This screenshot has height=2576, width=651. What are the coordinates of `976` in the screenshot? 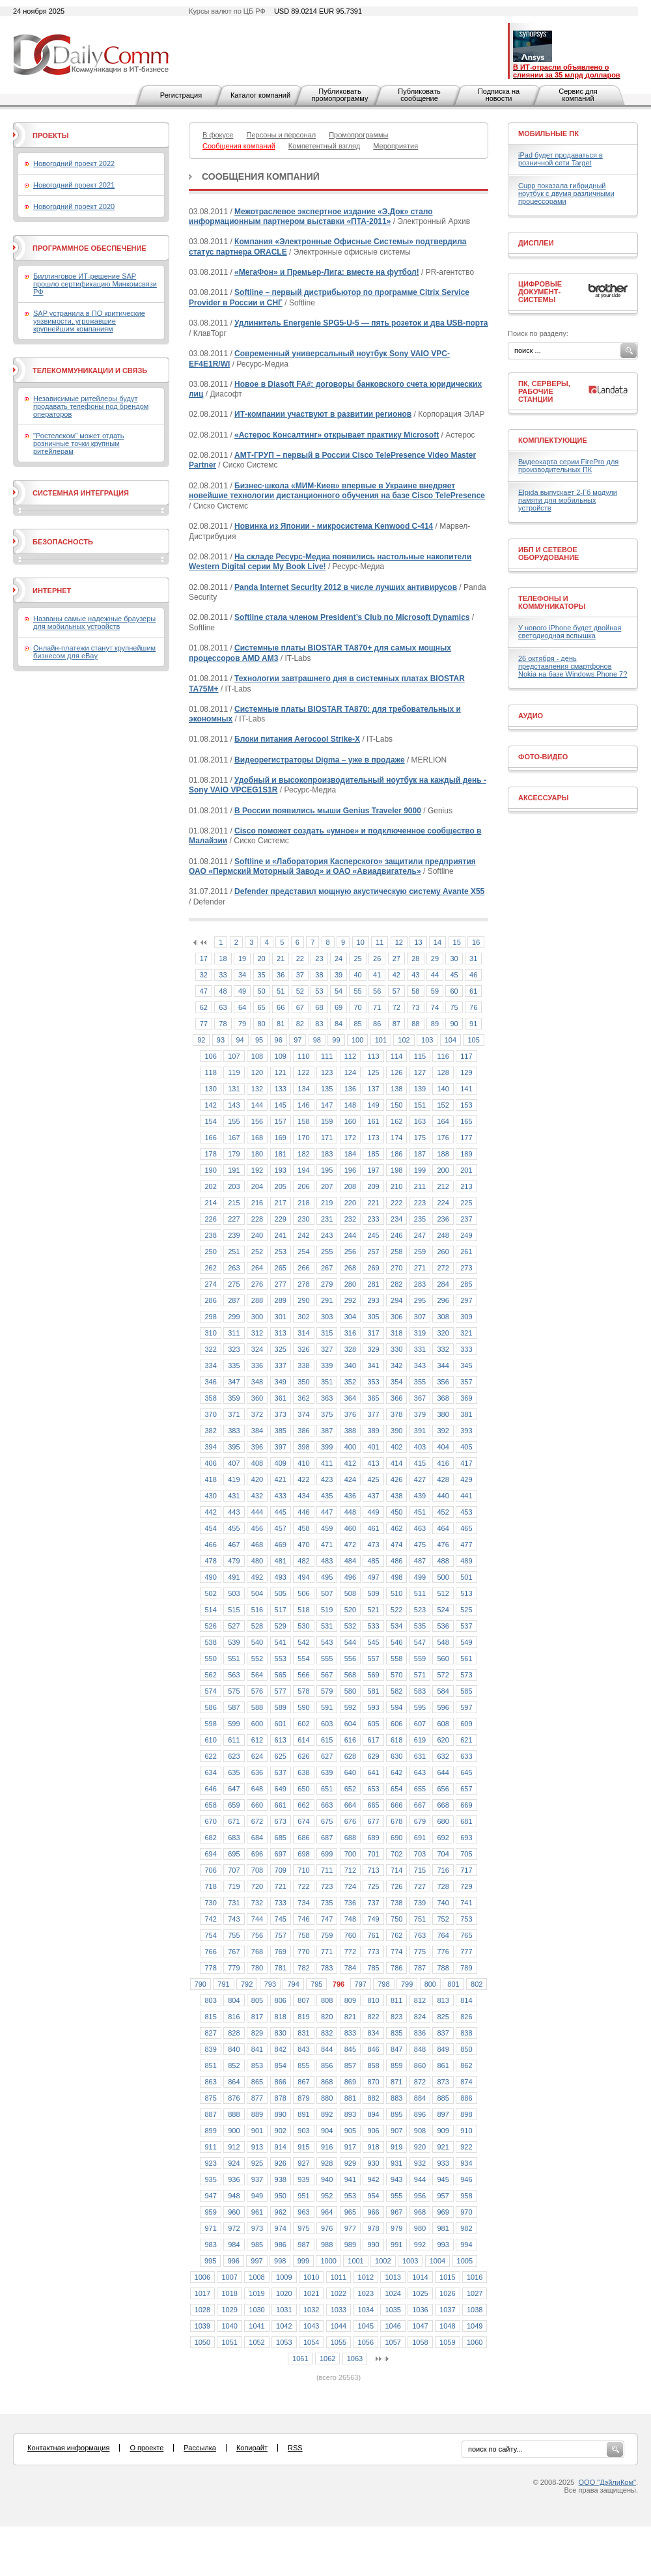 It's located at (327, 2228).